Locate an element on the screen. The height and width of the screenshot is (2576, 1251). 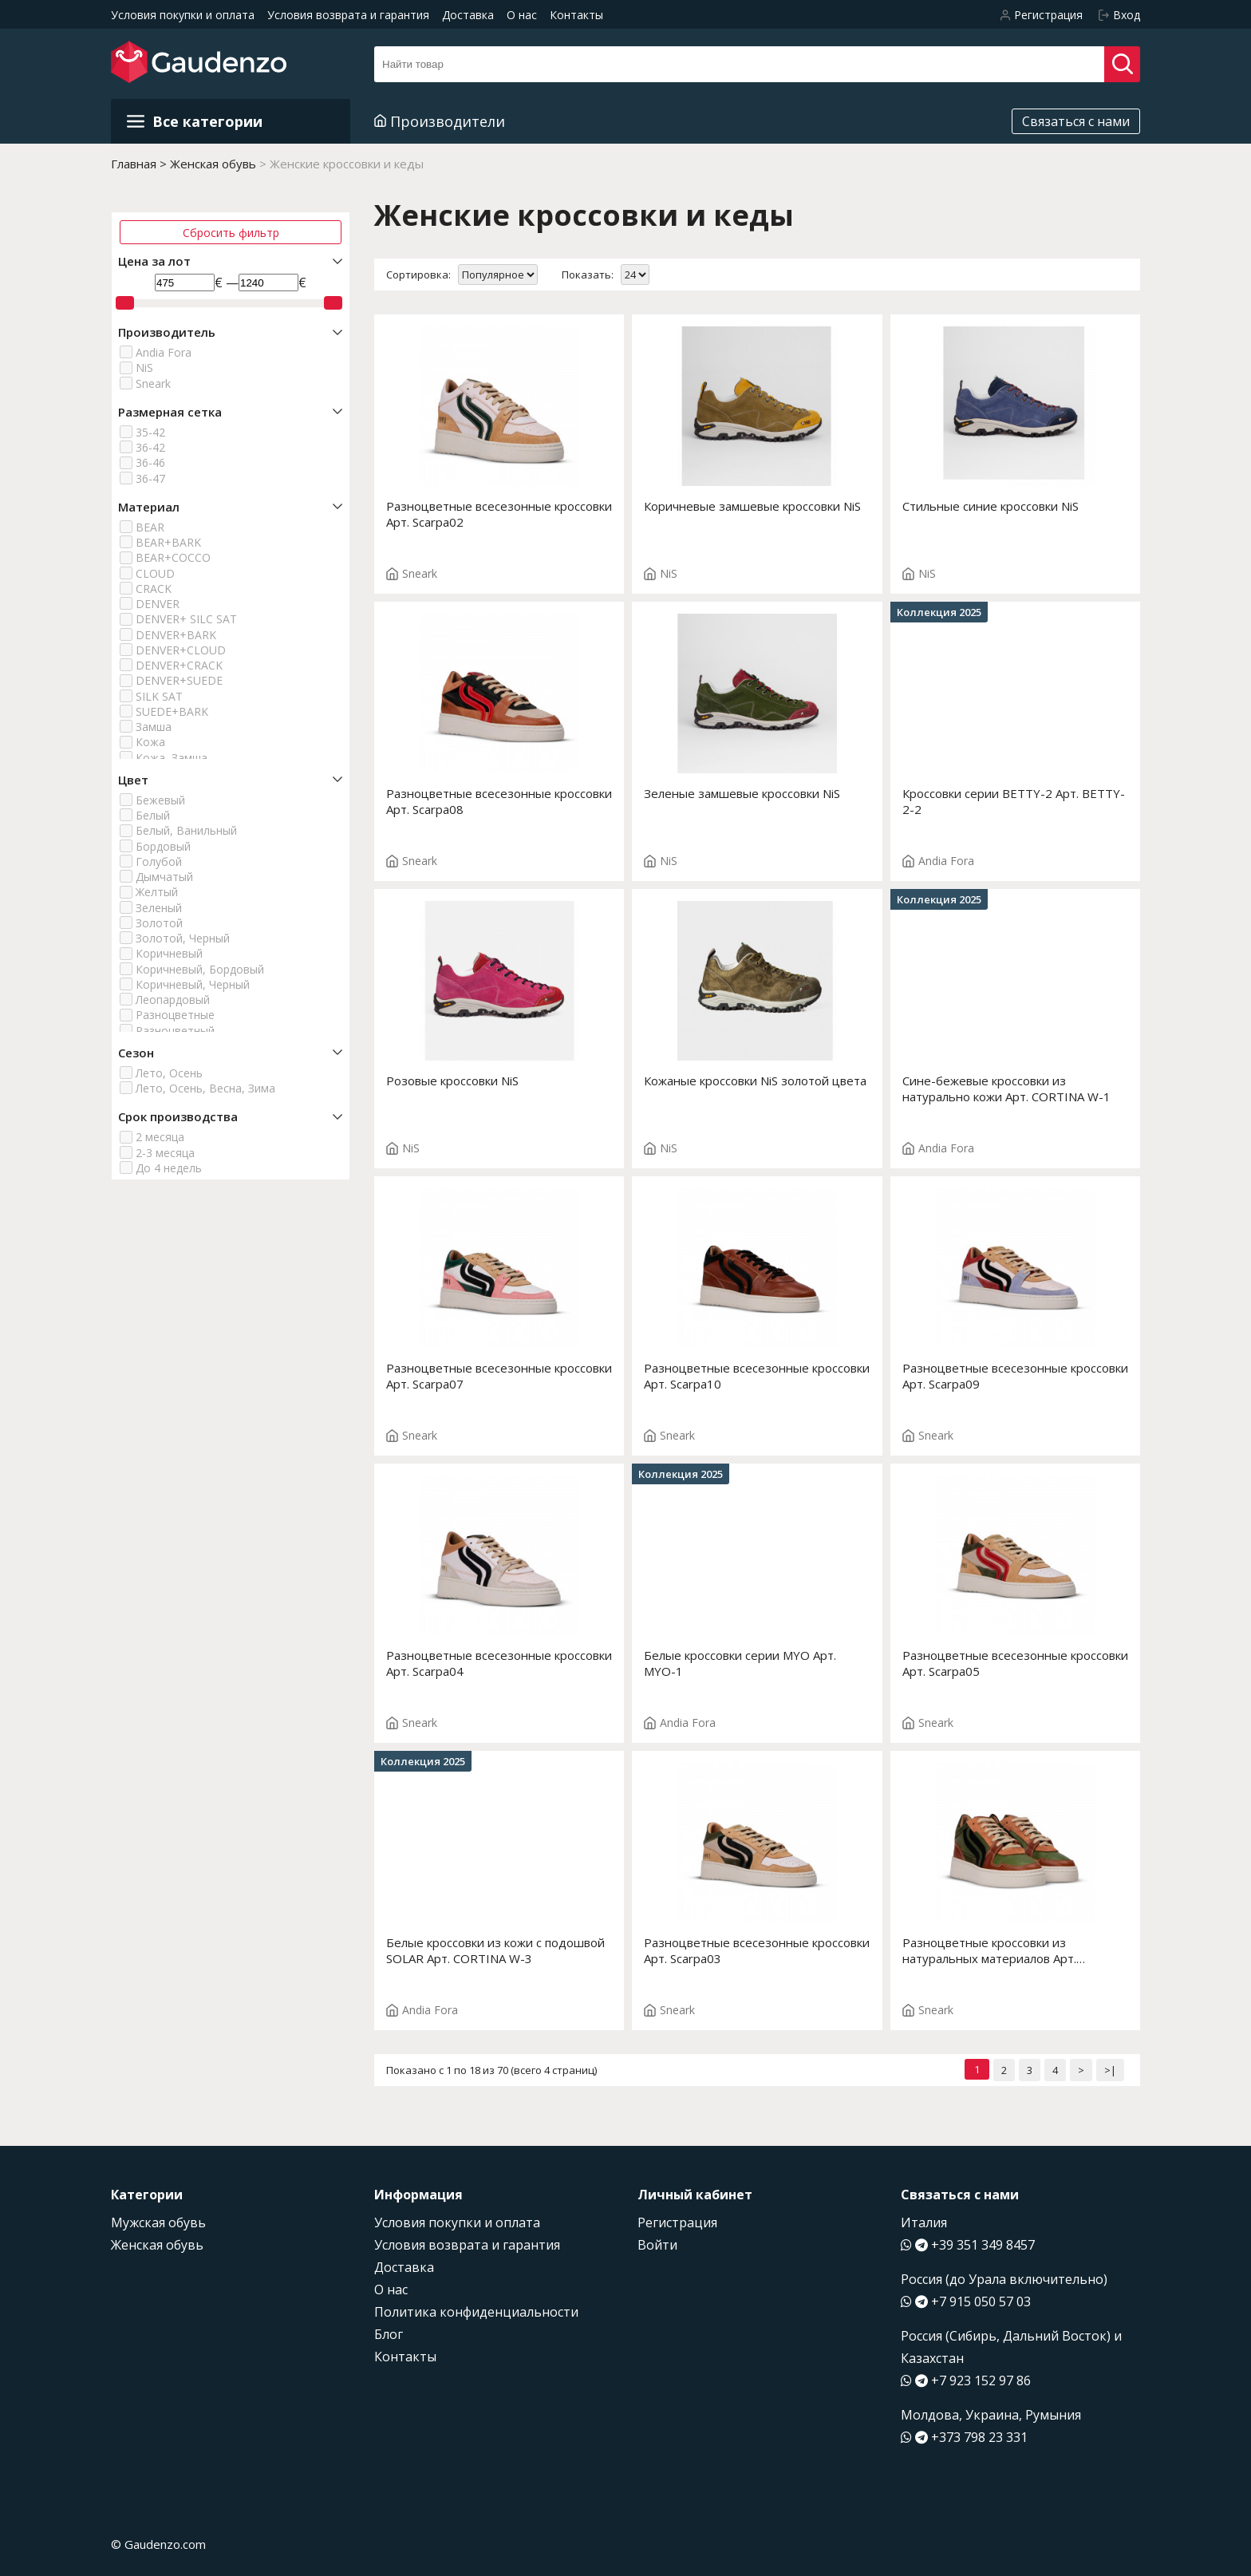
DENVER+SUEDE is located at coordinates (179, 680).